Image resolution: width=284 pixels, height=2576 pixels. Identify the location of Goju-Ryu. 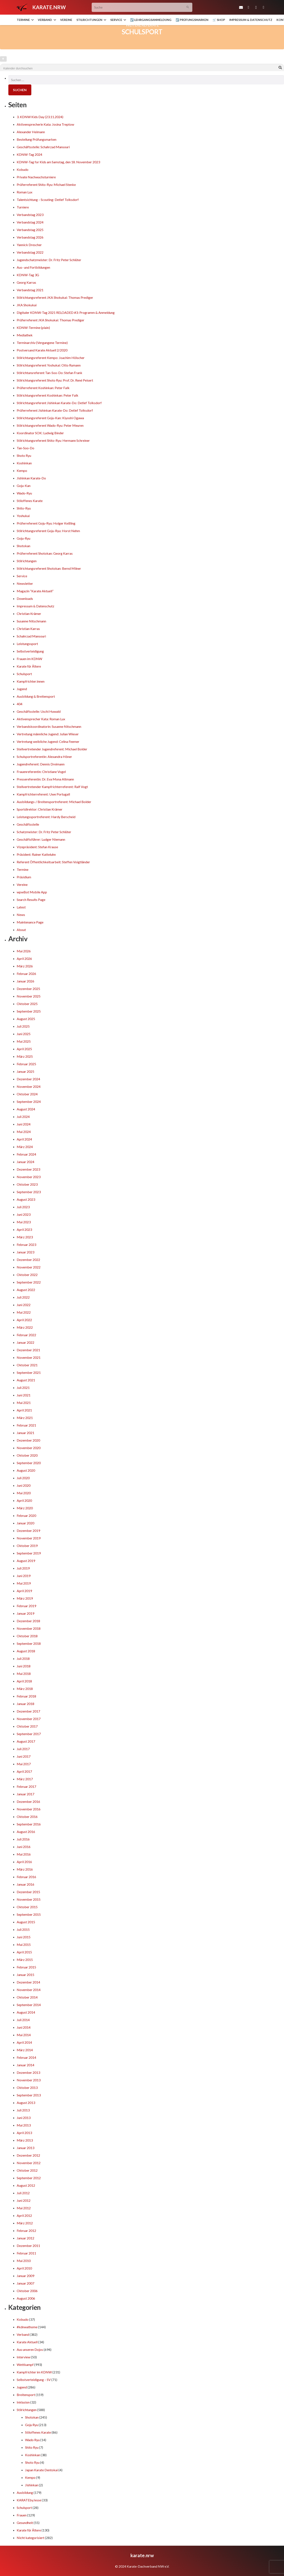
(23, 538).